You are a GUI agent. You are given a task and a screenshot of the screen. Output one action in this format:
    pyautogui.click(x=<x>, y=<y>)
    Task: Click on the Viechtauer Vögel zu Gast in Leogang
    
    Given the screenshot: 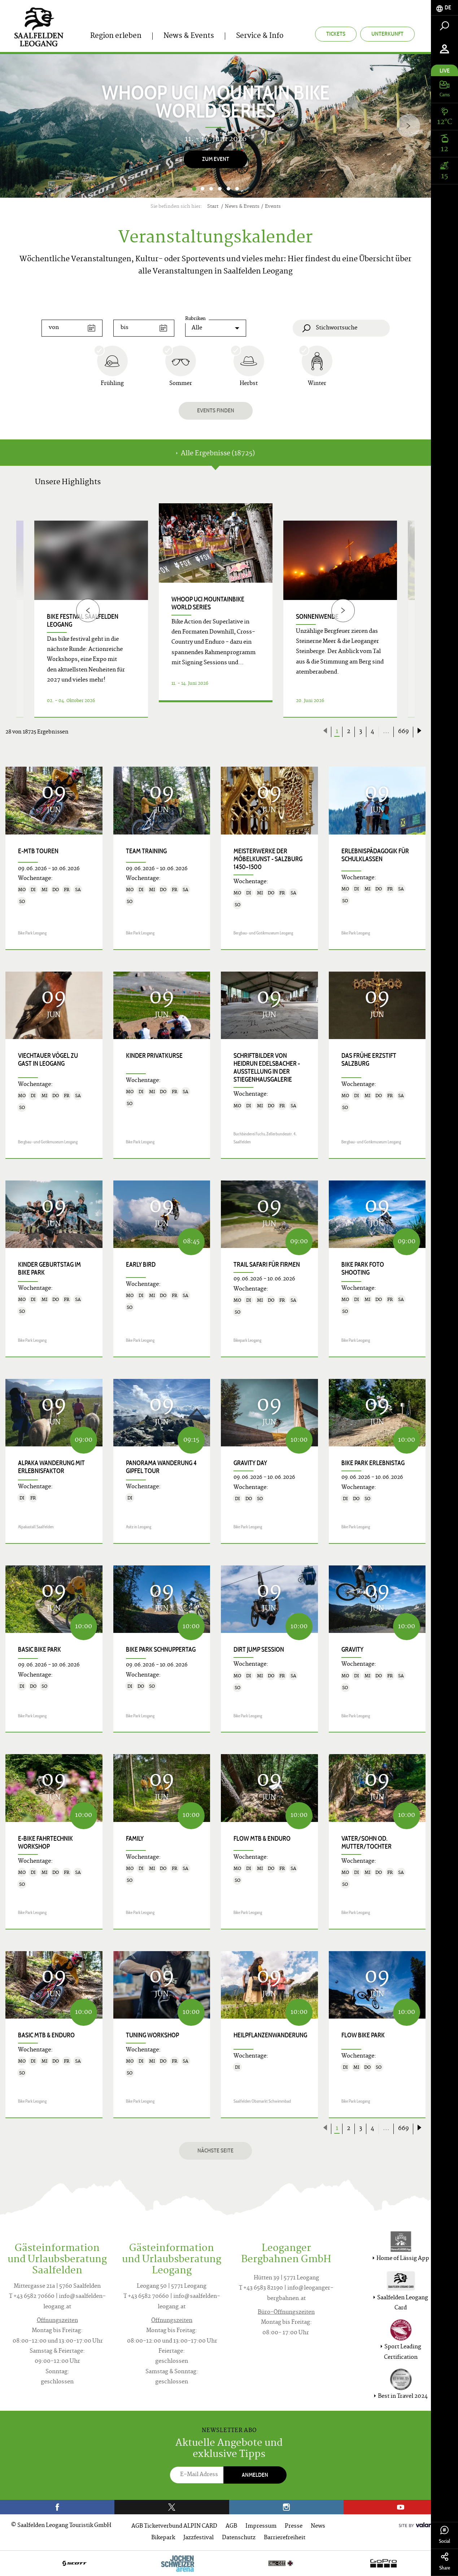 What is the action you would take?
    pyautogui.click(x=48, y=1060)
    